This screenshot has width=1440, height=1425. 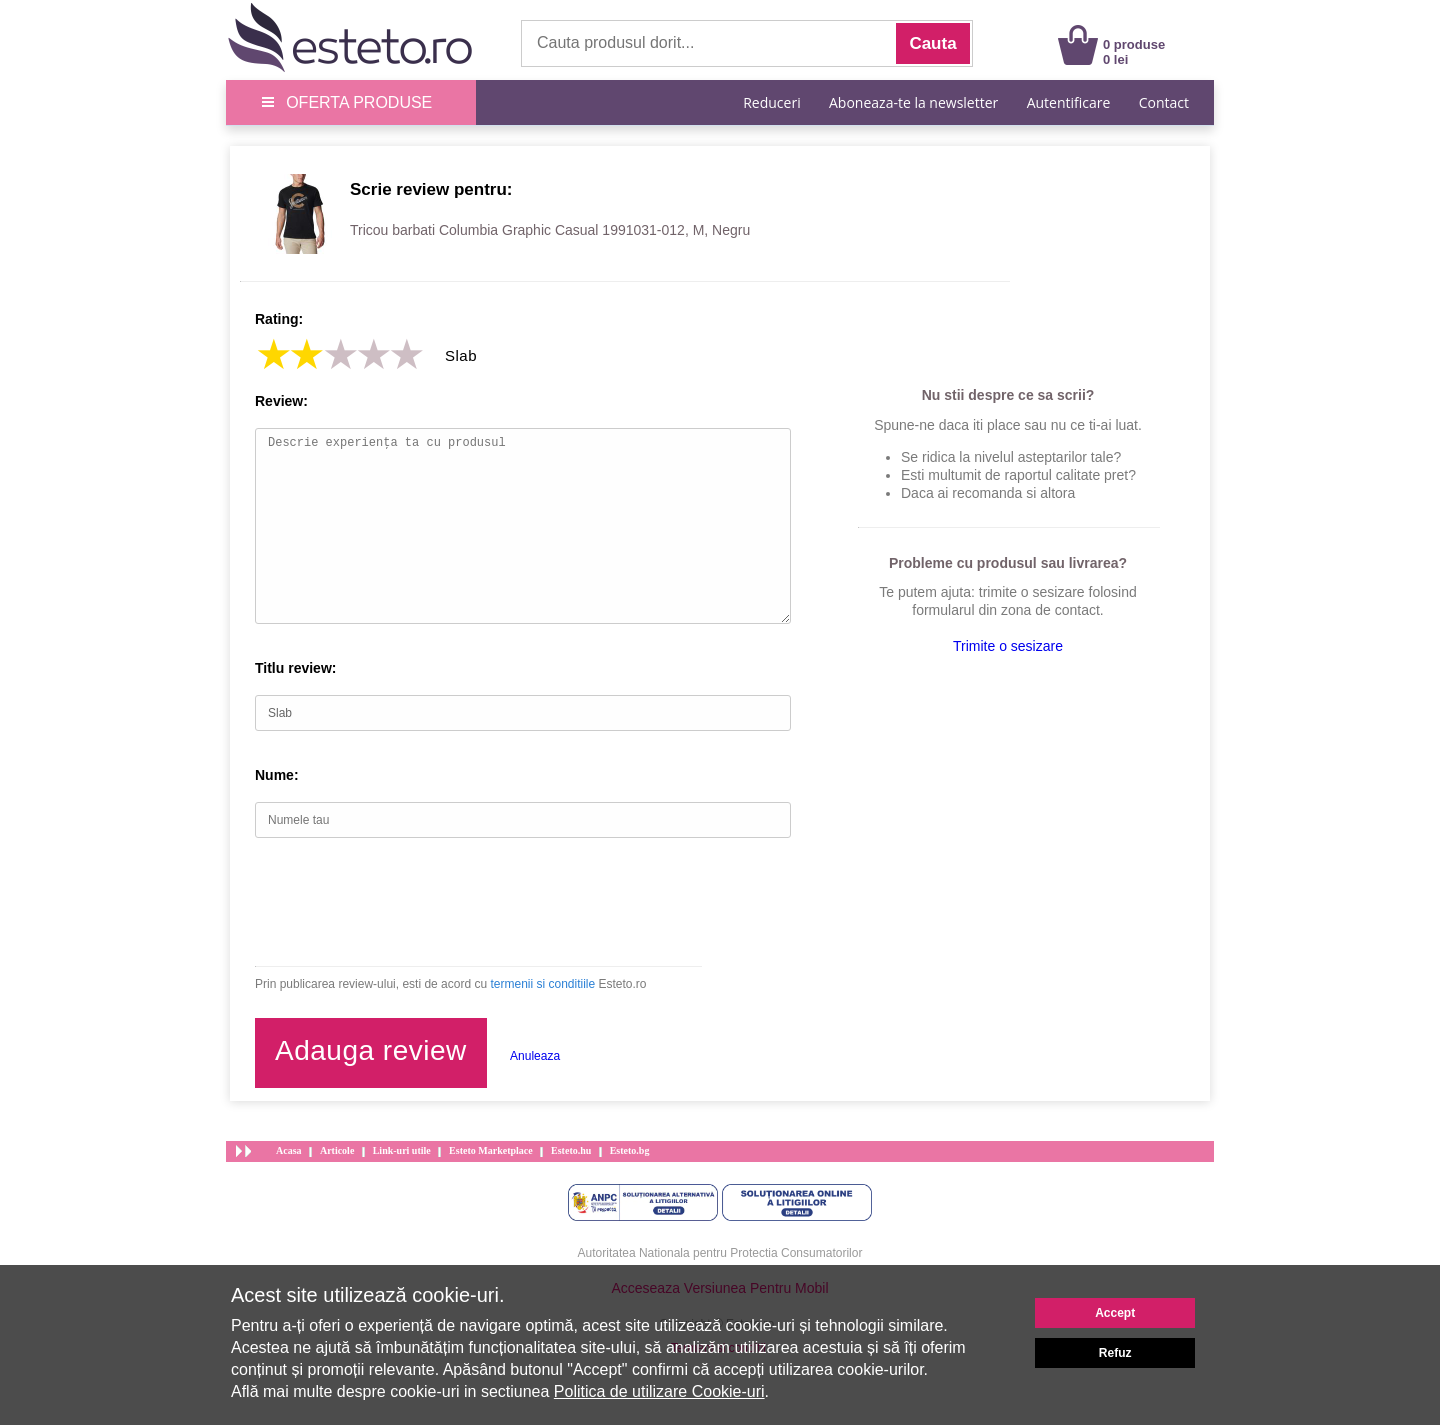 I want to click on Contact, so click(x=1164, y=102).